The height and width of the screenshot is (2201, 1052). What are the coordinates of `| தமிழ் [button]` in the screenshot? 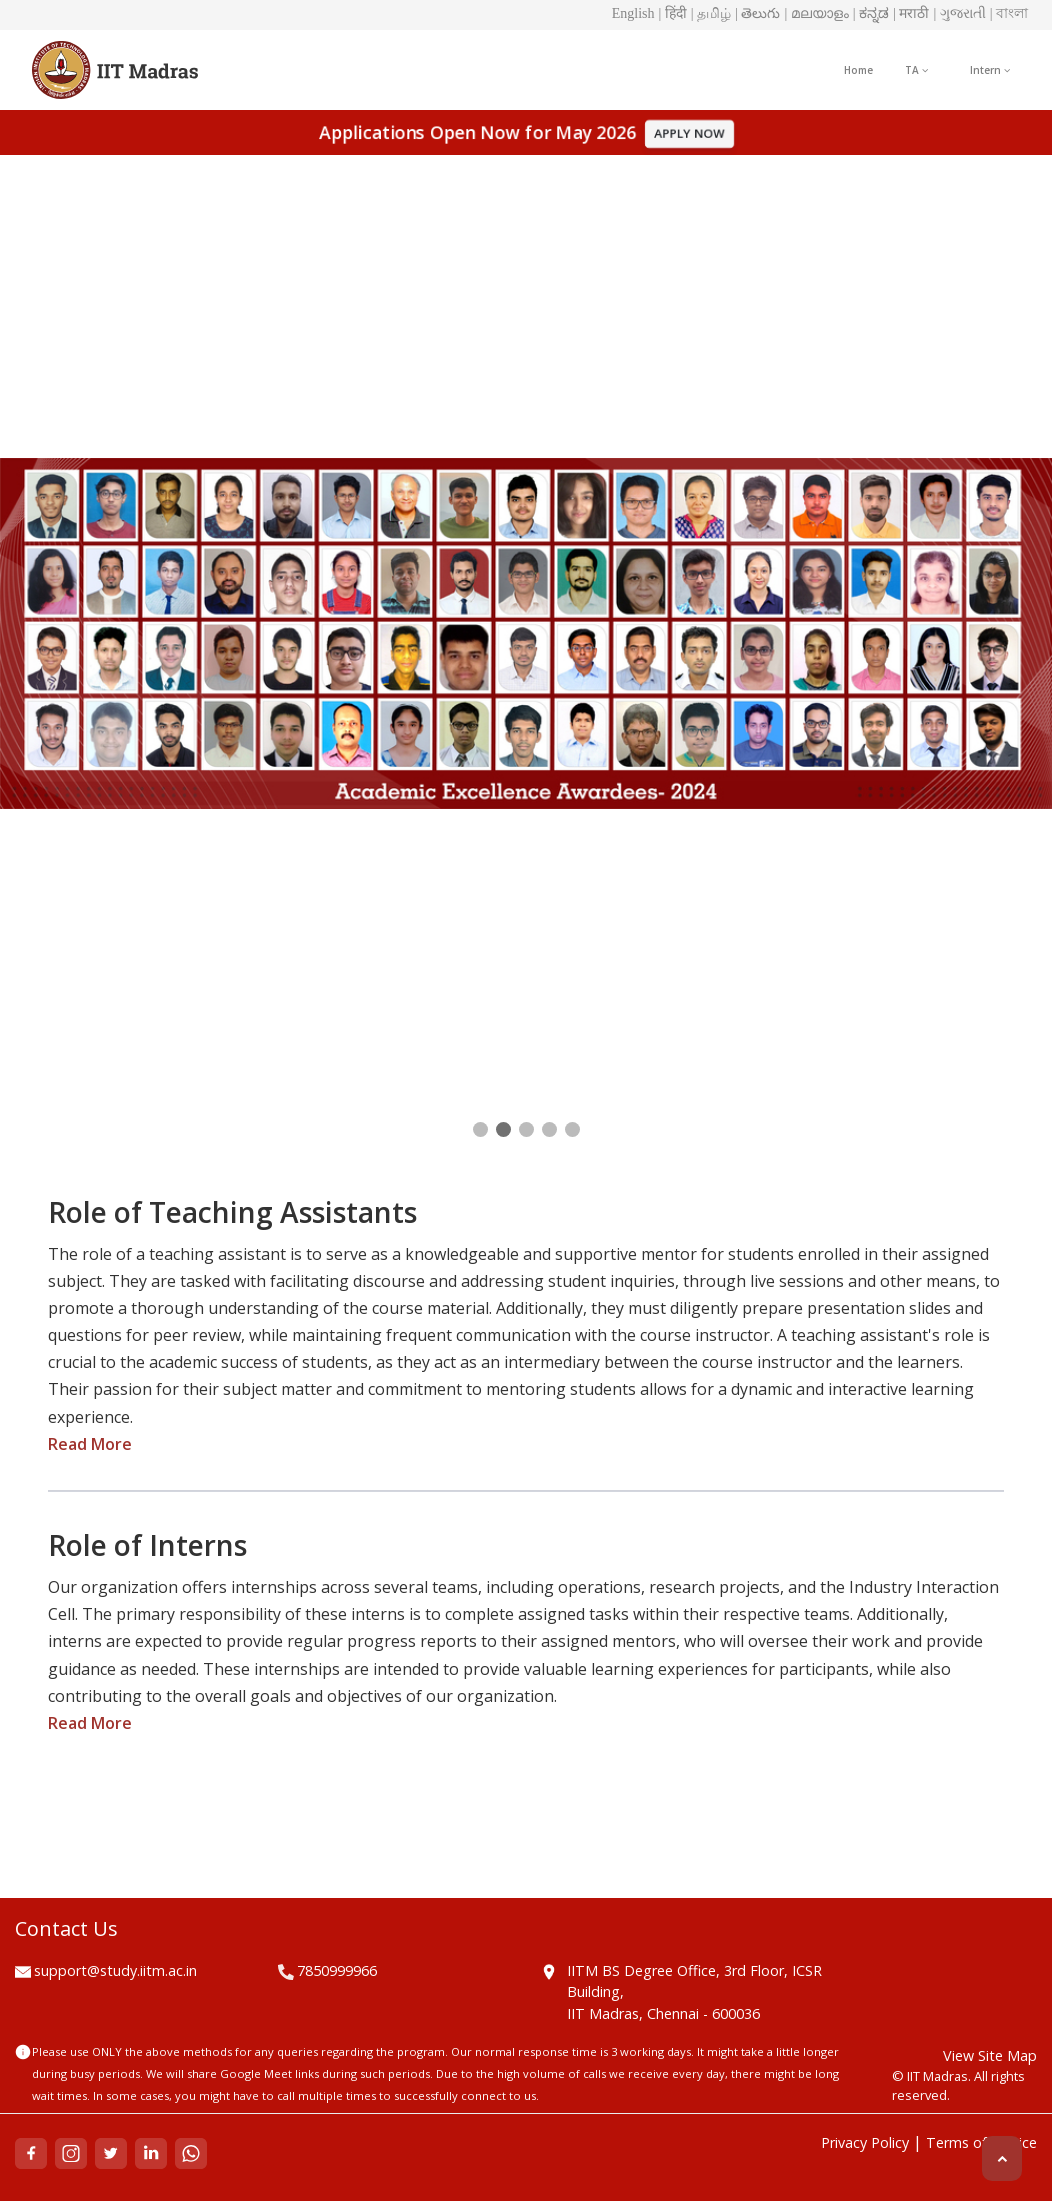 It's located at (711, 13).